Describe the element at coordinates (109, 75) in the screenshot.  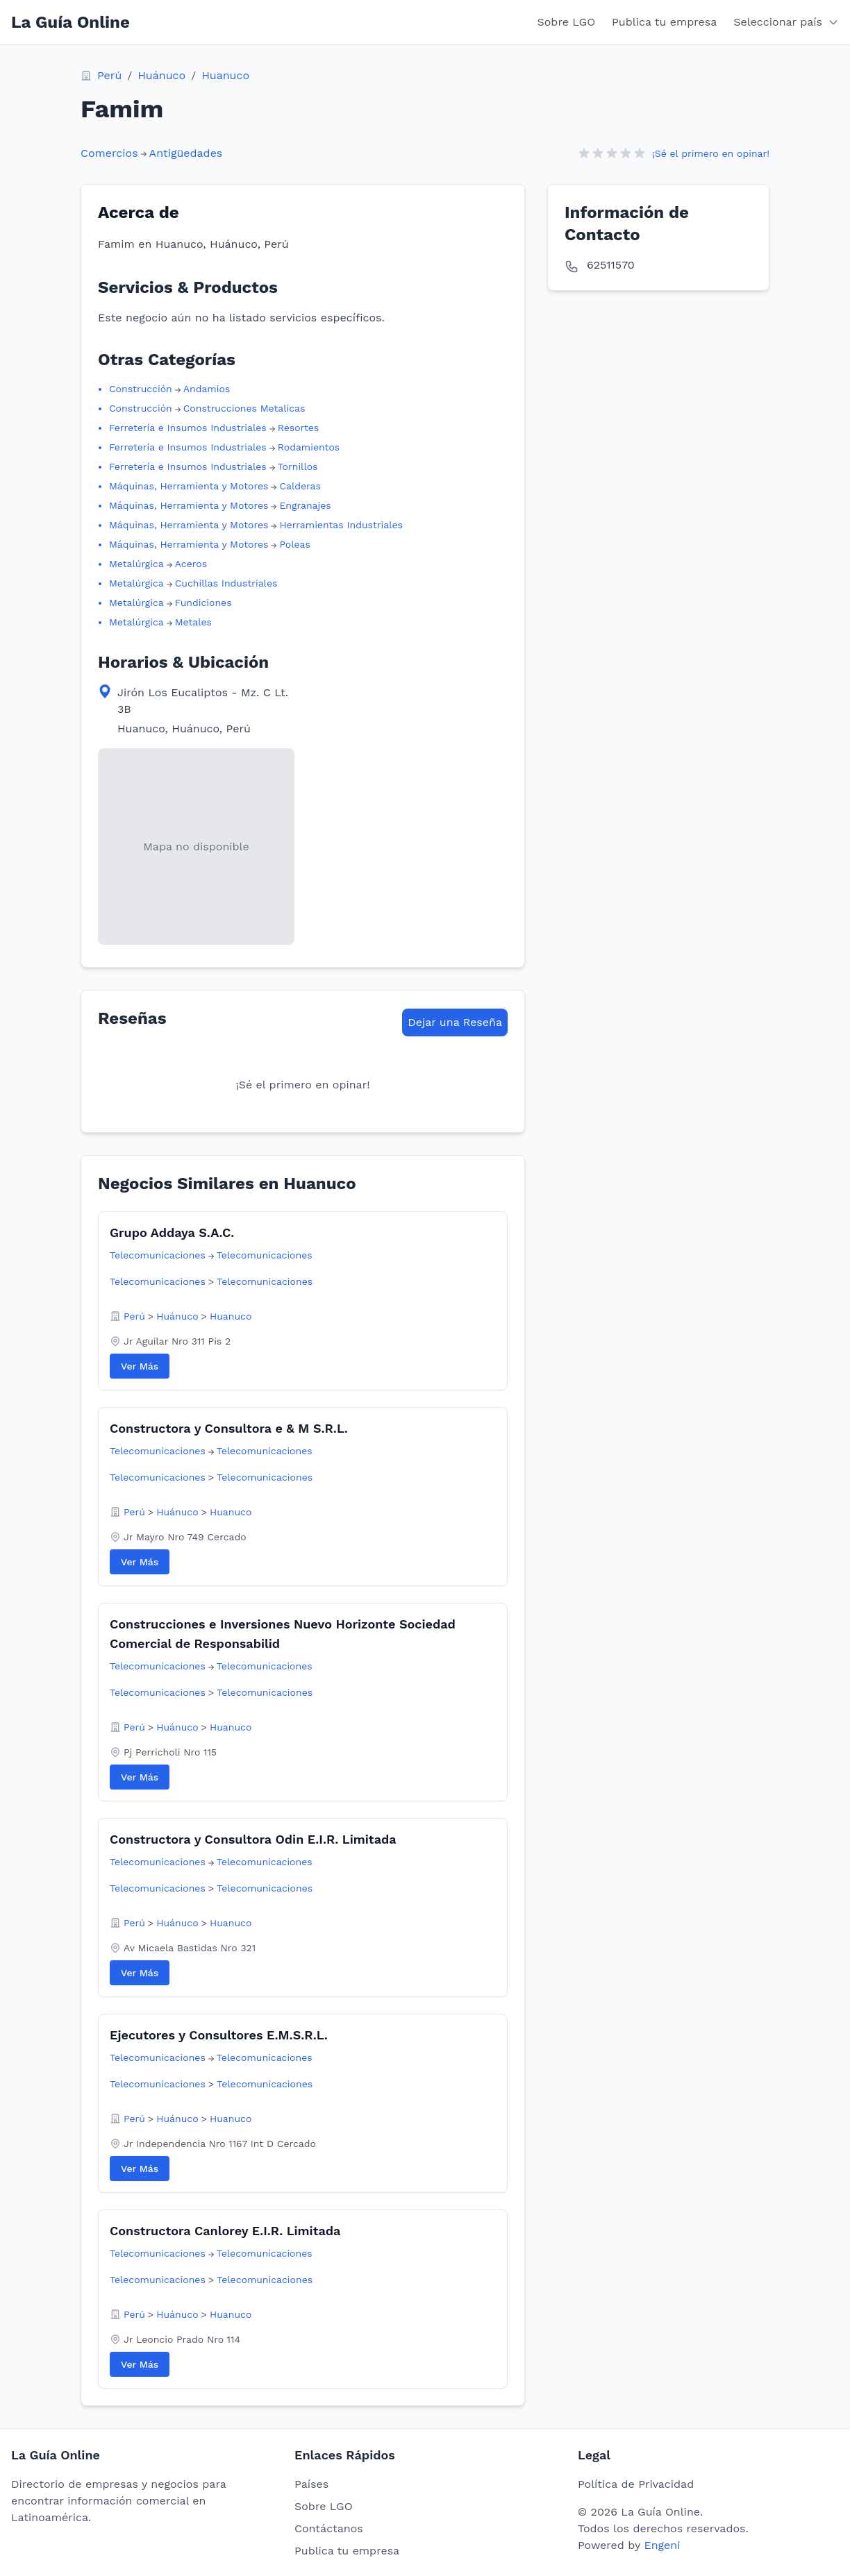
I see `Perú` at that location.